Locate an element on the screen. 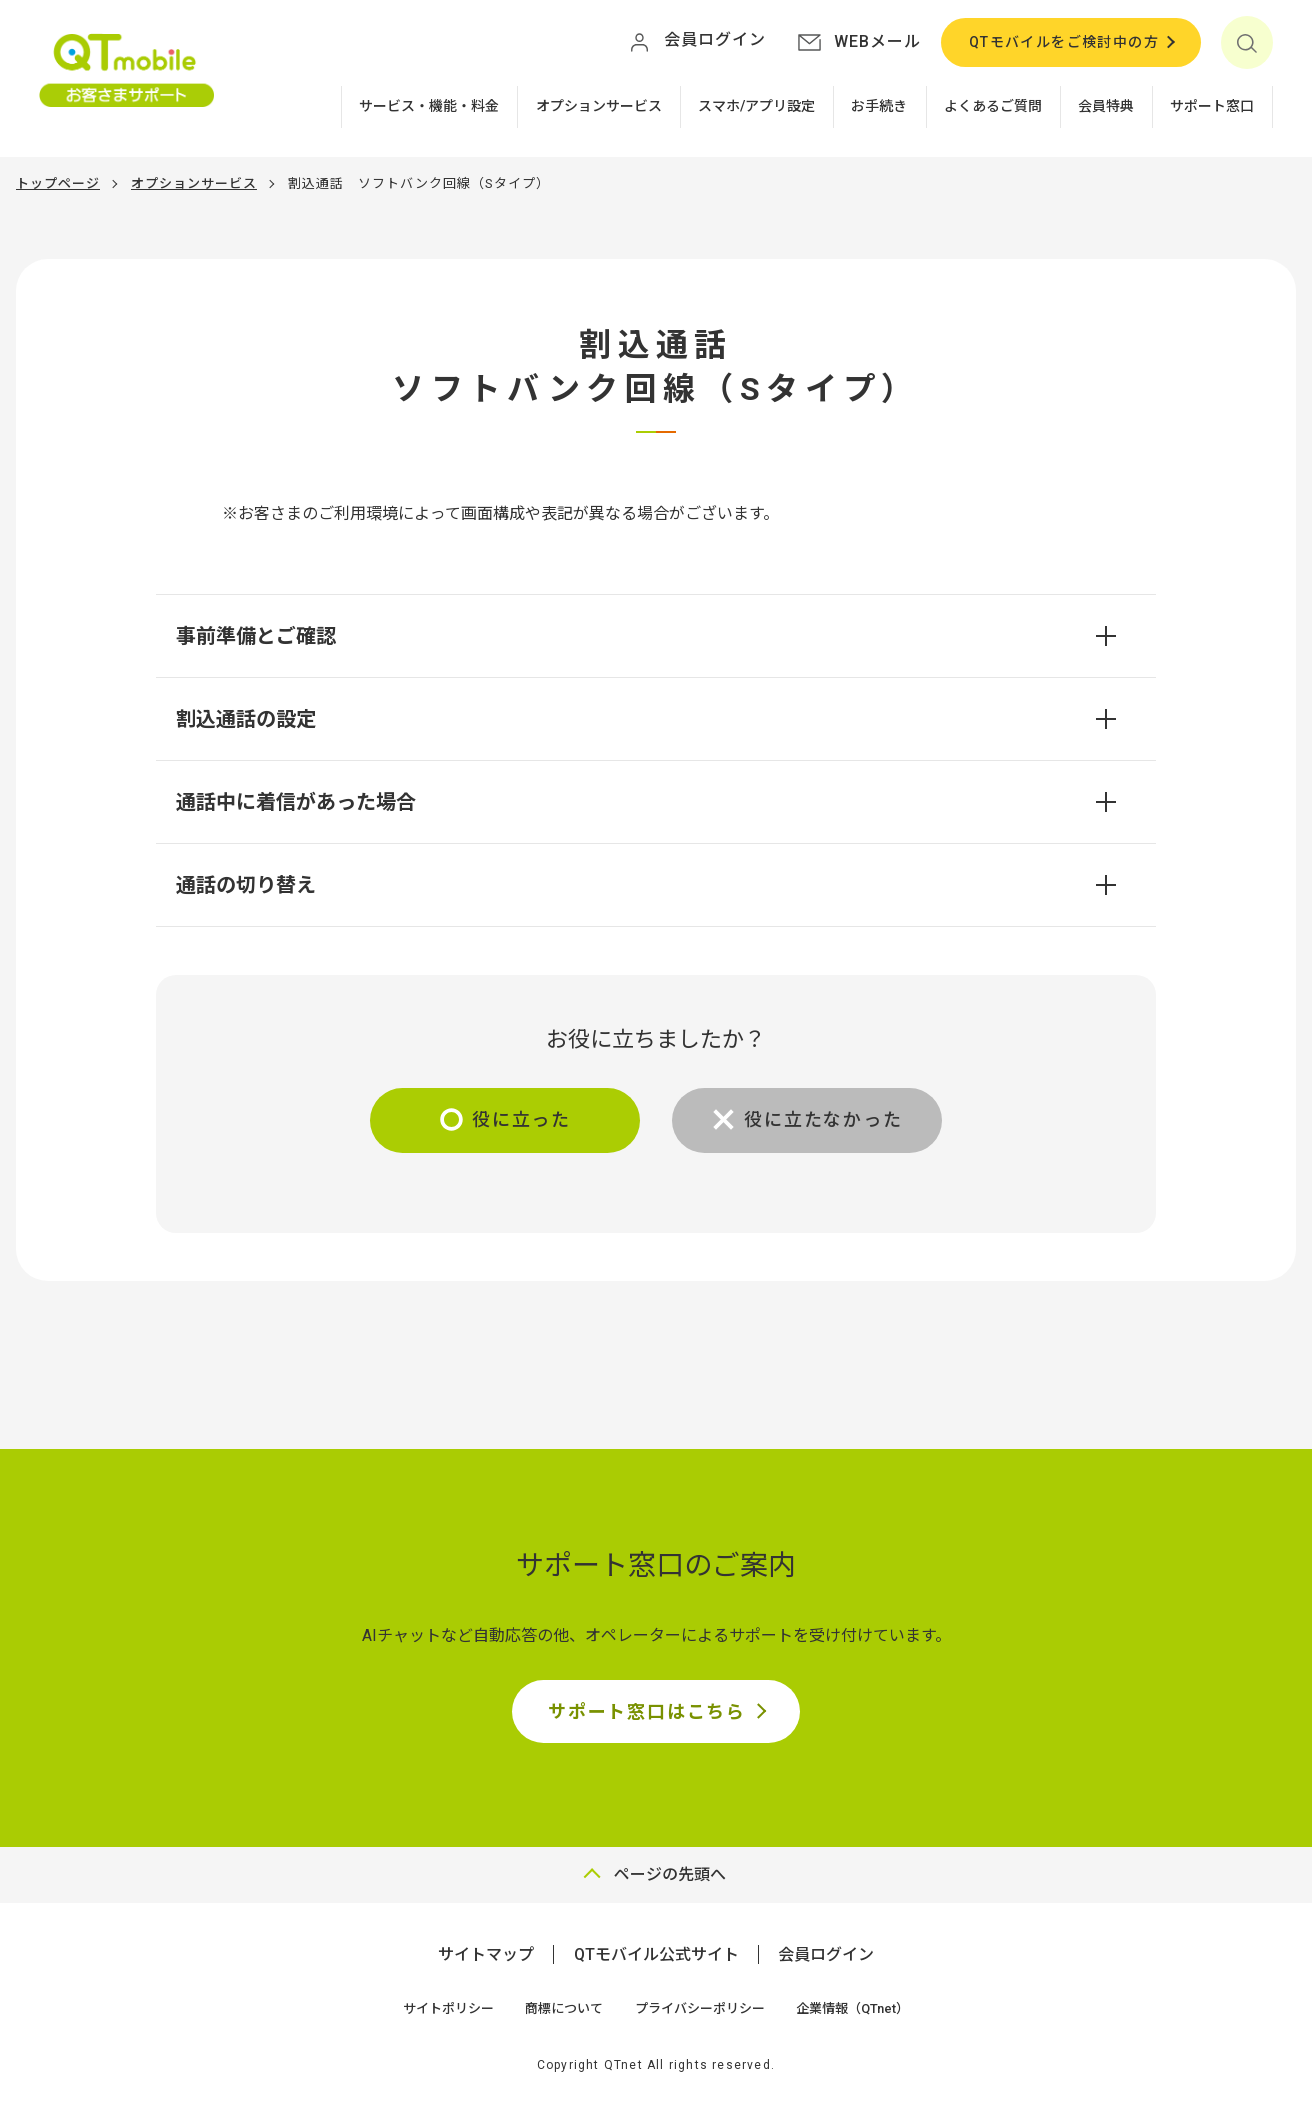 Image resolution: width=1312 pixels, height=2110 pixels. プライバシーポリシー is located at coordinates (700, 2008).